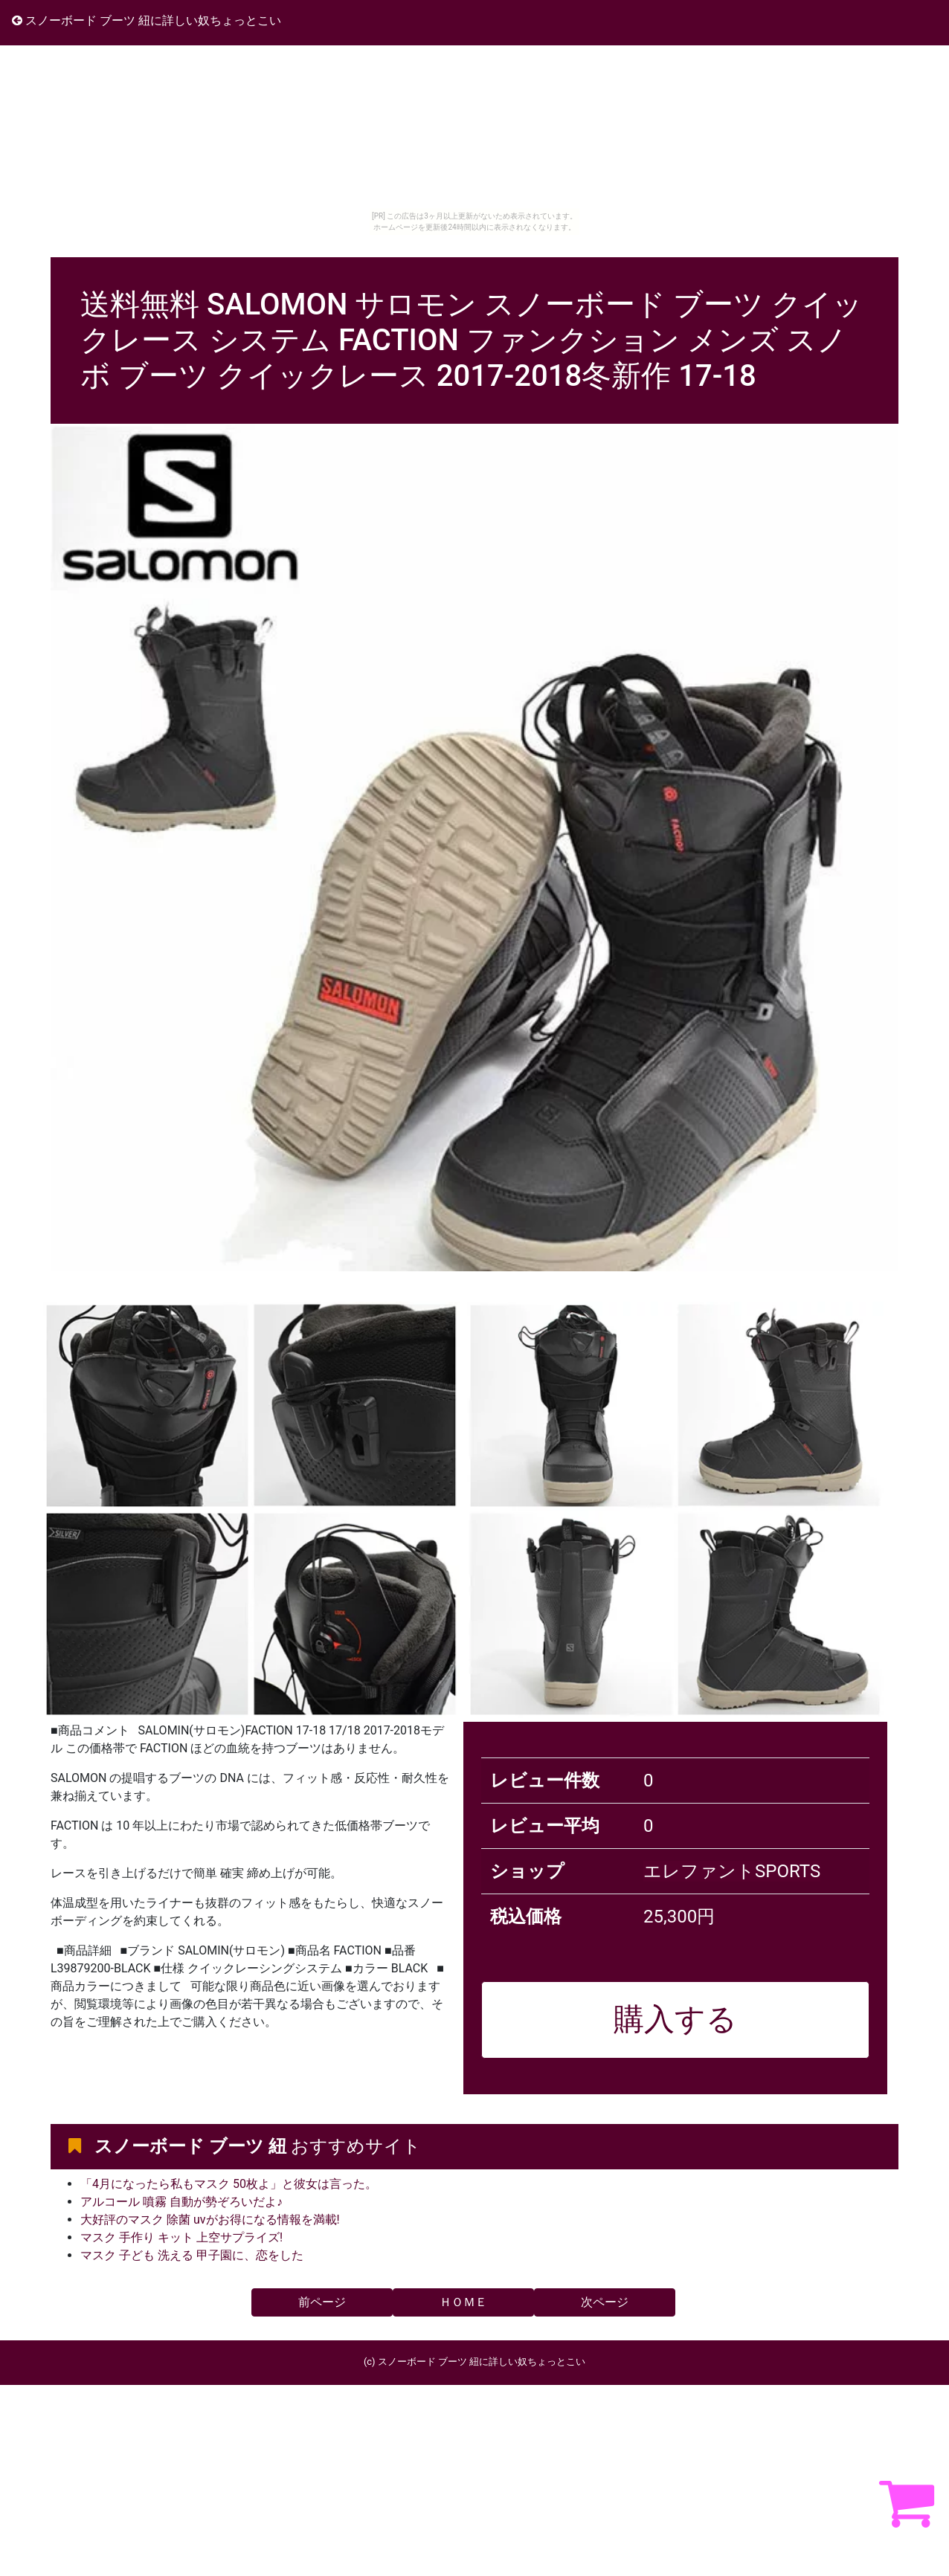 Image resolution: width=949 pixels, height=2576 pixels. What do you see at coordinates (675, 2019) in the screenshot?
I see `購入する` at bounding box center [675, 2019].